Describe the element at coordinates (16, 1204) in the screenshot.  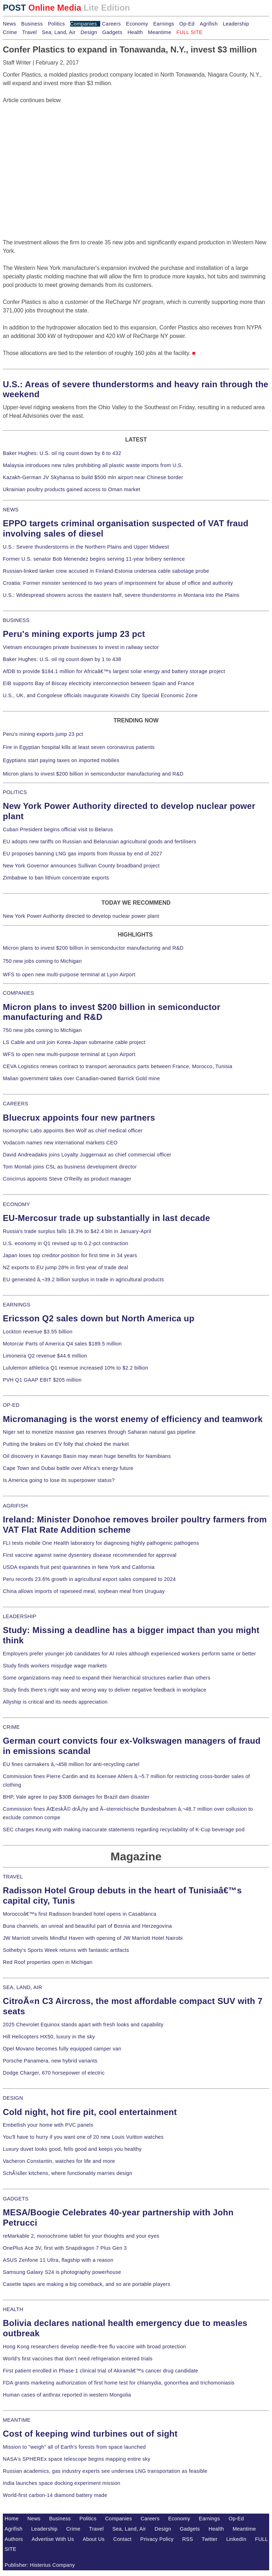
I see `ECONOMY` at that location.